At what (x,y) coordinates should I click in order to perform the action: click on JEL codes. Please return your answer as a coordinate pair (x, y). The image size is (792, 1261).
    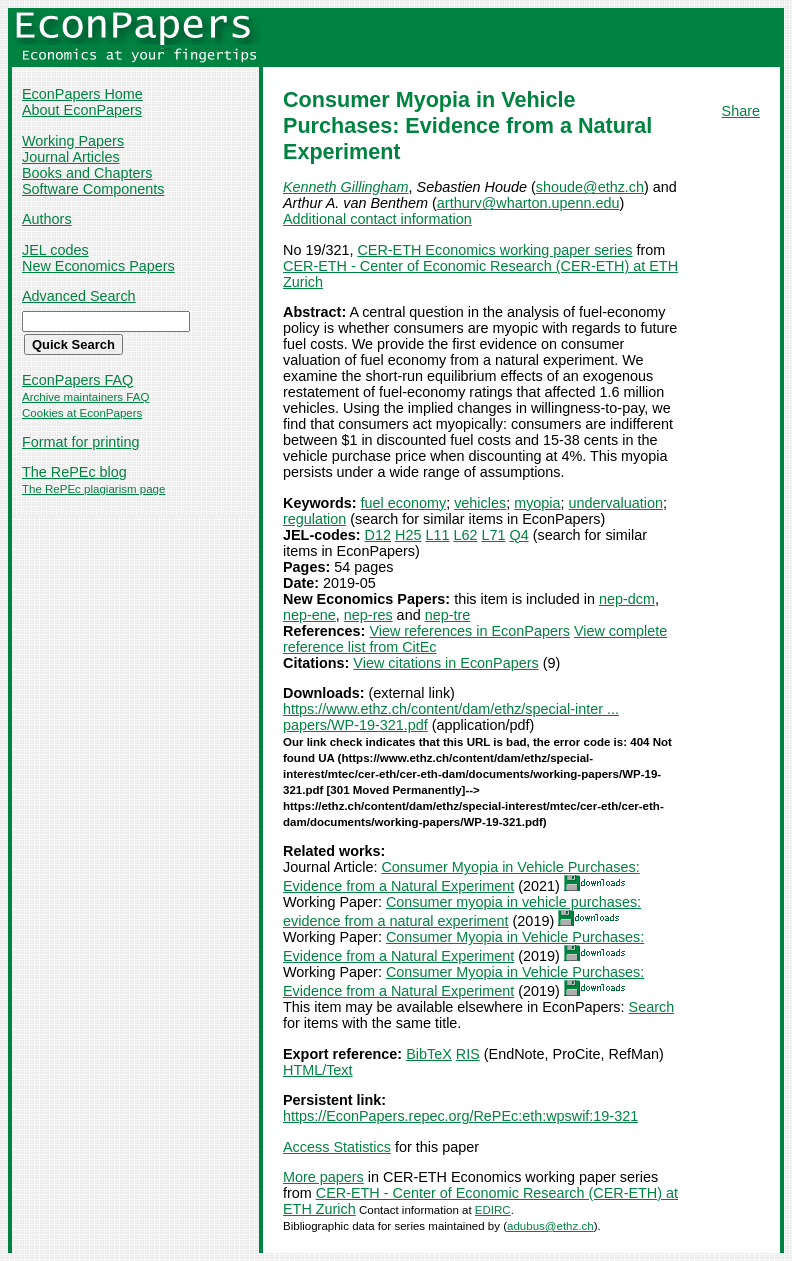
    Looking at the image, I should click on (55, 250).